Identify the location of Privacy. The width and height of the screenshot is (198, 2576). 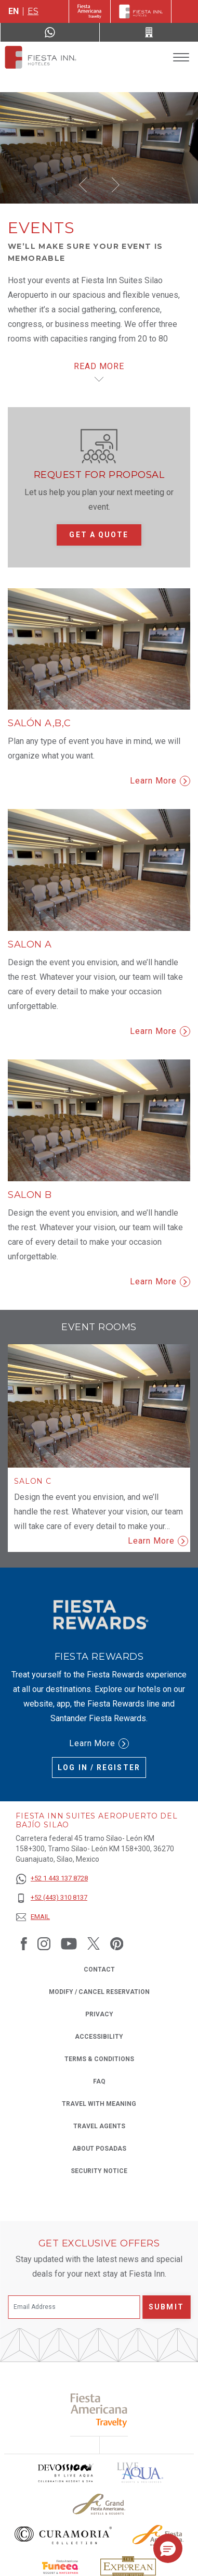
(99, 2013).